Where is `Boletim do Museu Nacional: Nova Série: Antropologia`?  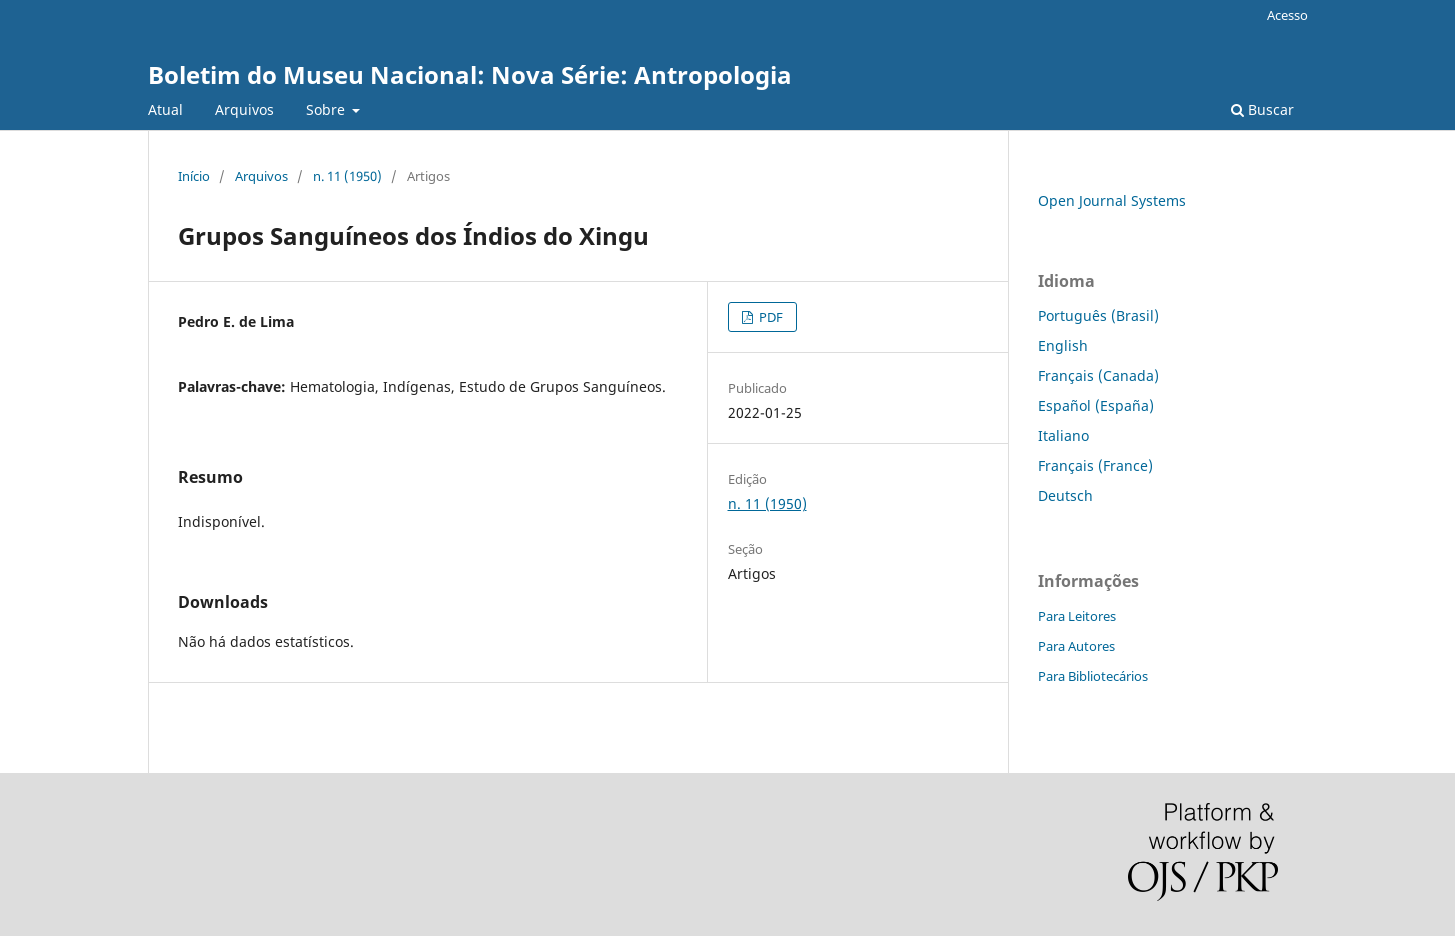
Boletim do Museu Nacional: Nova Série: Antropologia is located at coordinates (470, 74).